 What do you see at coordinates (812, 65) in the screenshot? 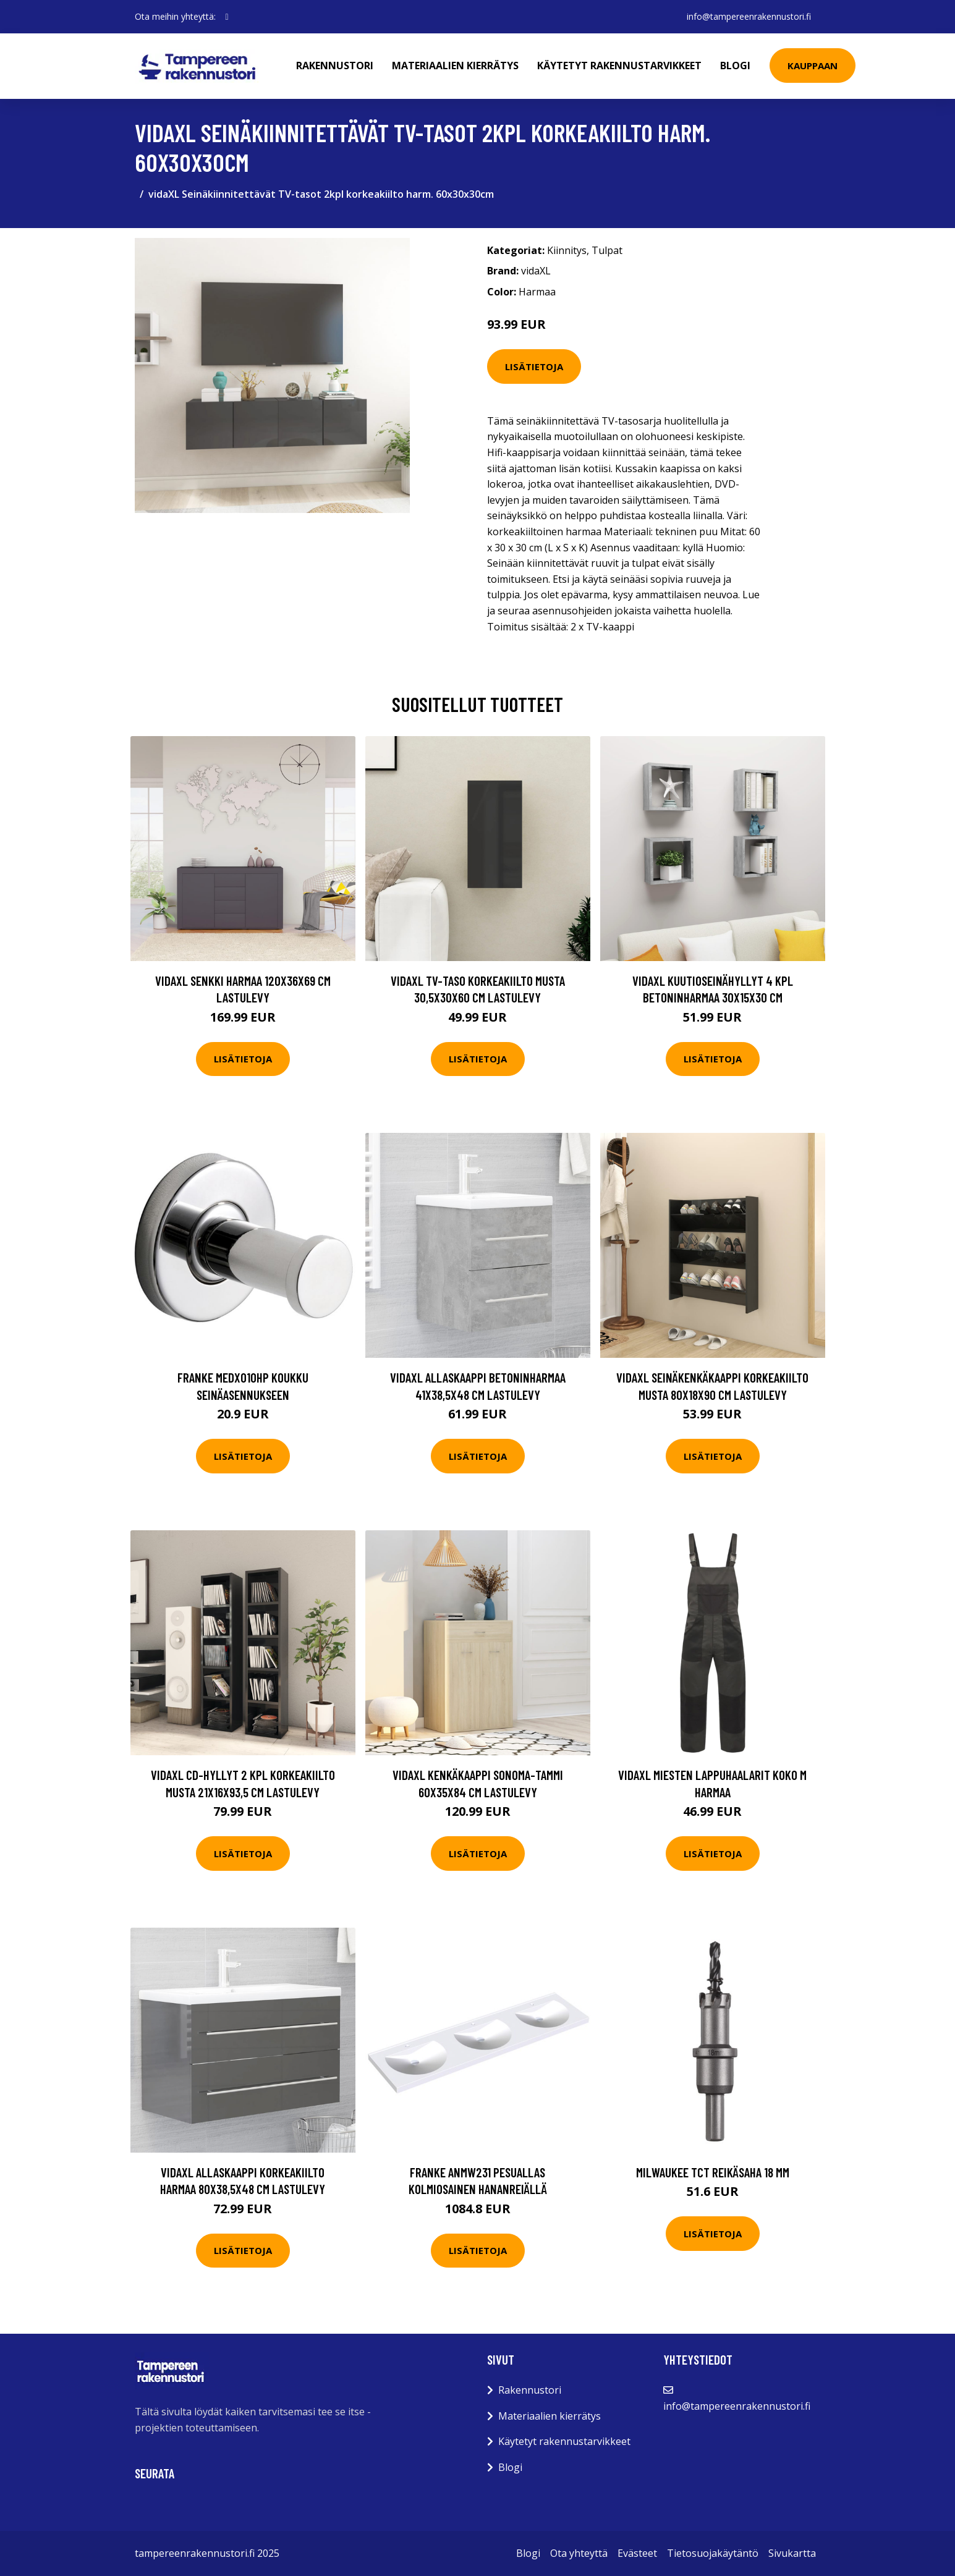
I see `Kauppaan` at bounding box center [812, 65].